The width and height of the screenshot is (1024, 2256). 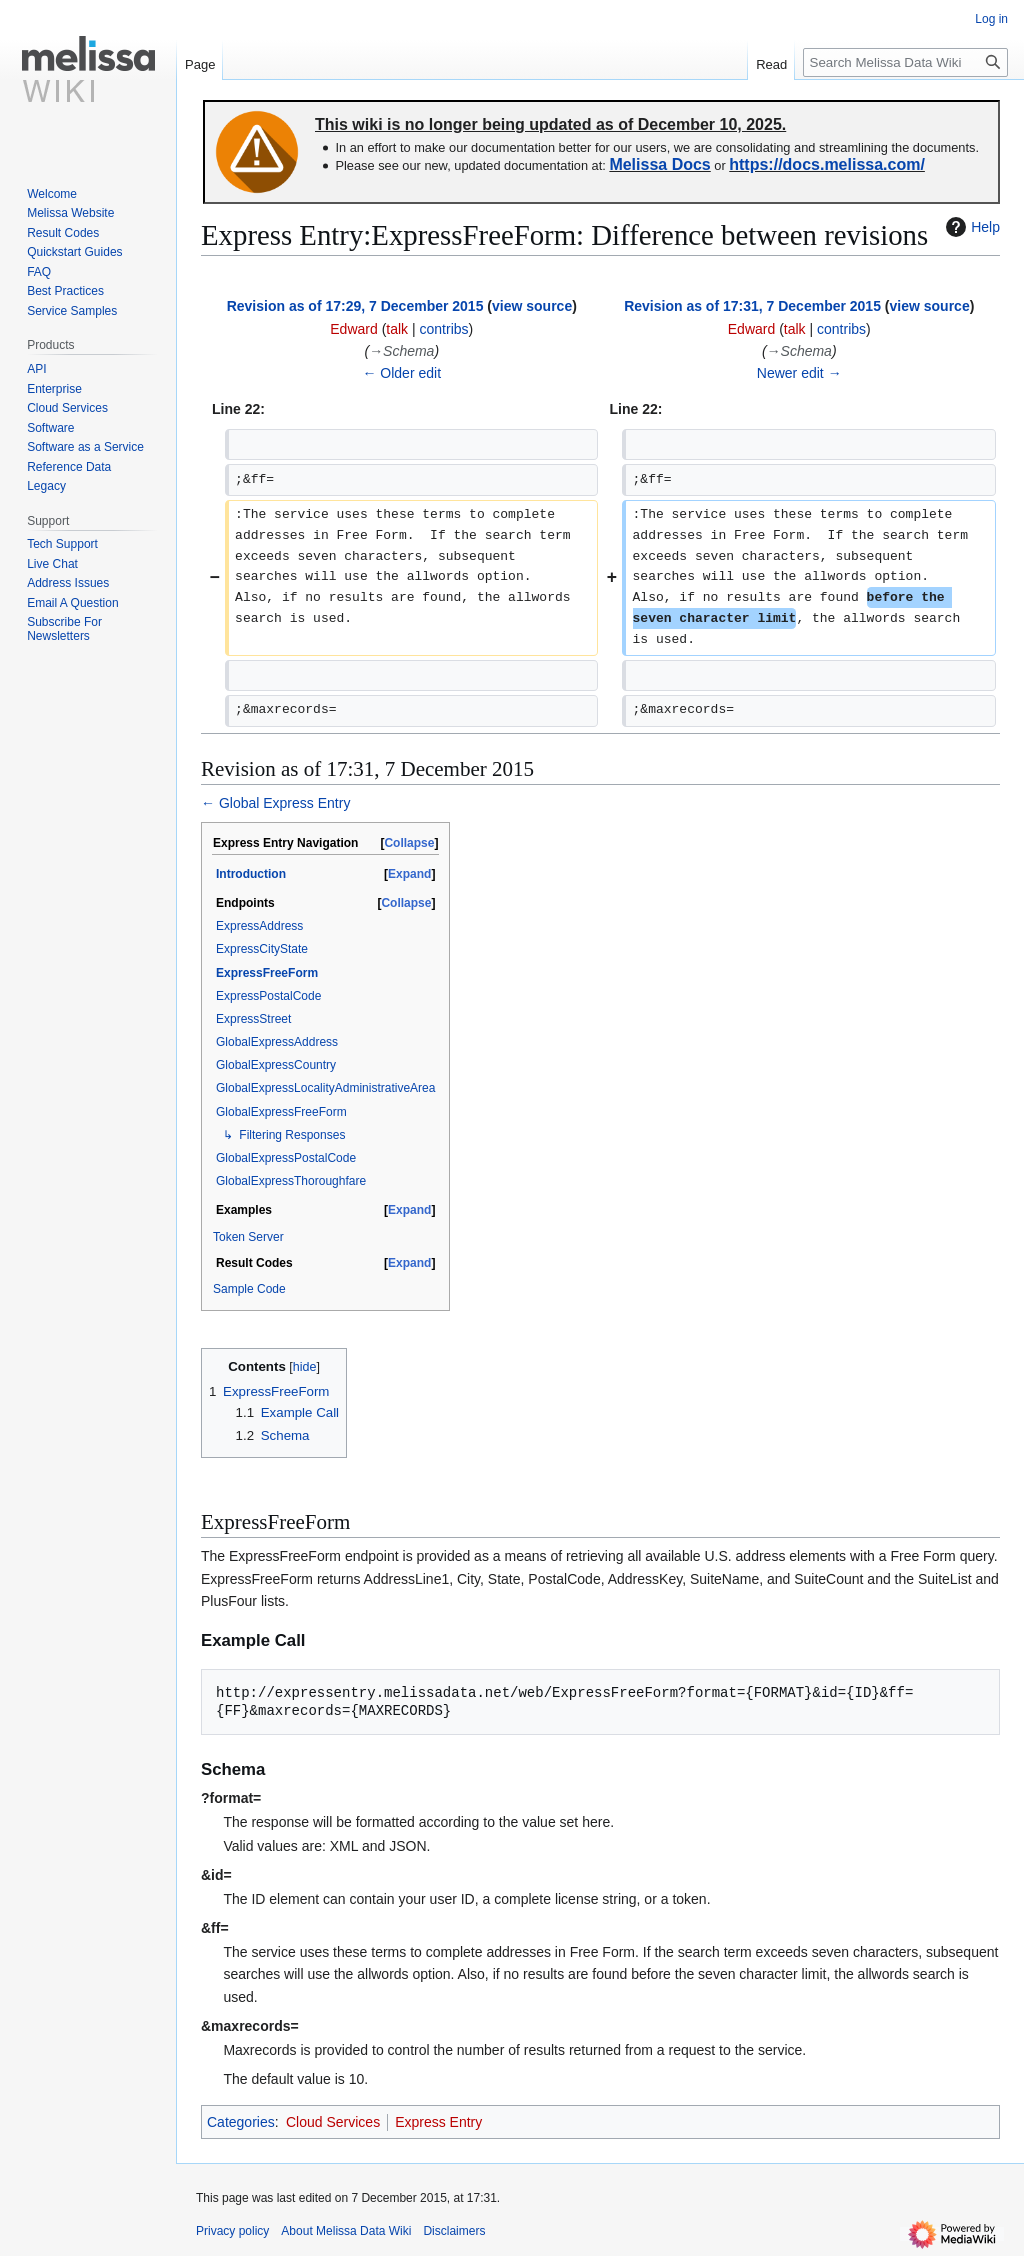 I want to click on ExpressPostalCode, so click(x=268, y=996).